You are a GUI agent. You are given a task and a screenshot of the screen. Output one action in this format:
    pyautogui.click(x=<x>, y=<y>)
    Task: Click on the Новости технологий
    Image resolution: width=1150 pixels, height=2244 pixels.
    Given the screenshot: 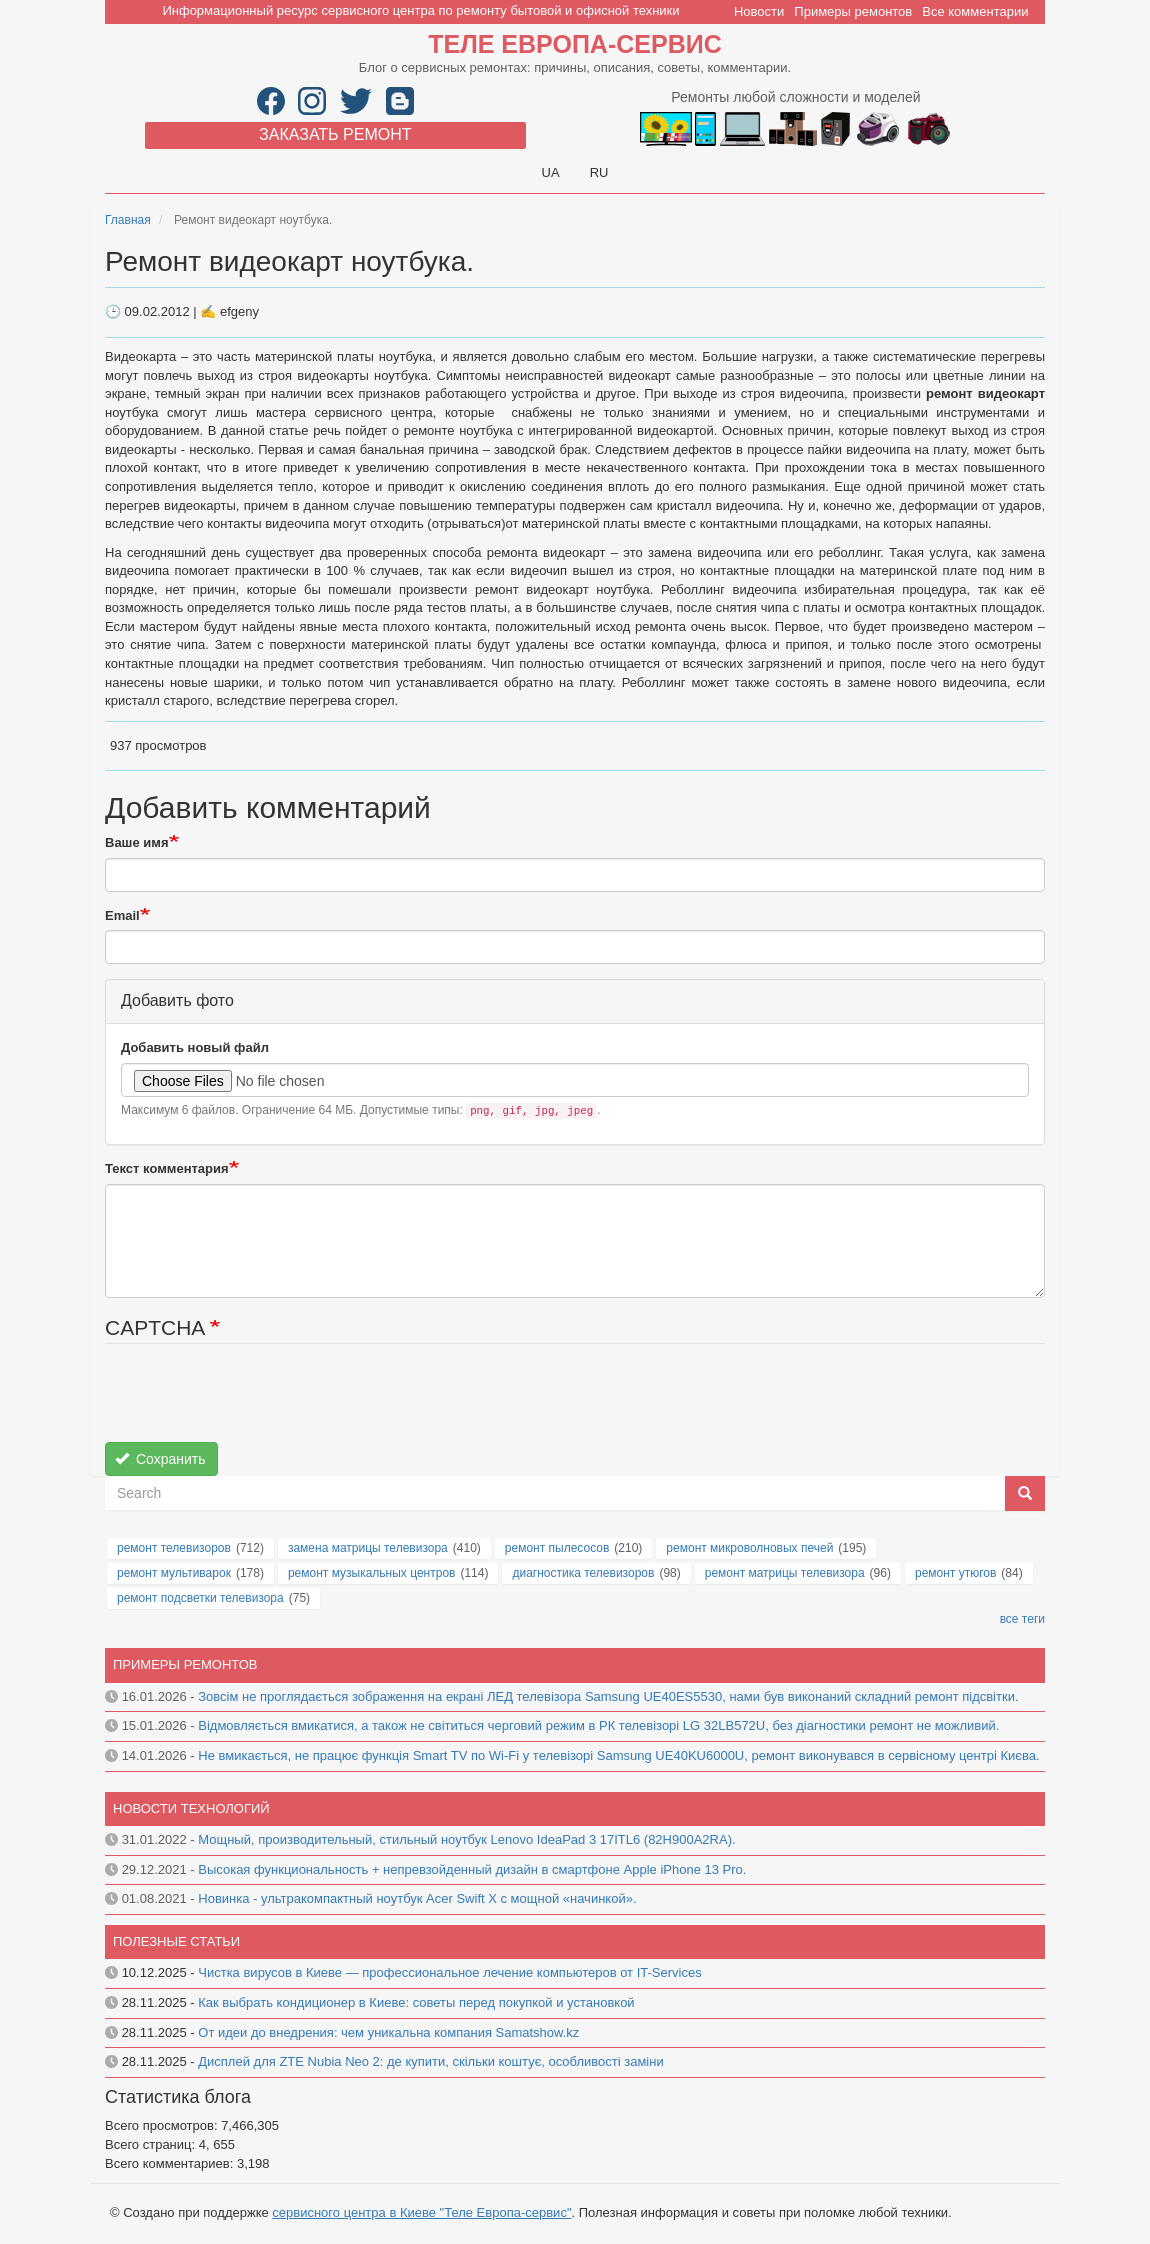 What is the action you would take?
    pyautogui.click(x=191, y=1808)
    